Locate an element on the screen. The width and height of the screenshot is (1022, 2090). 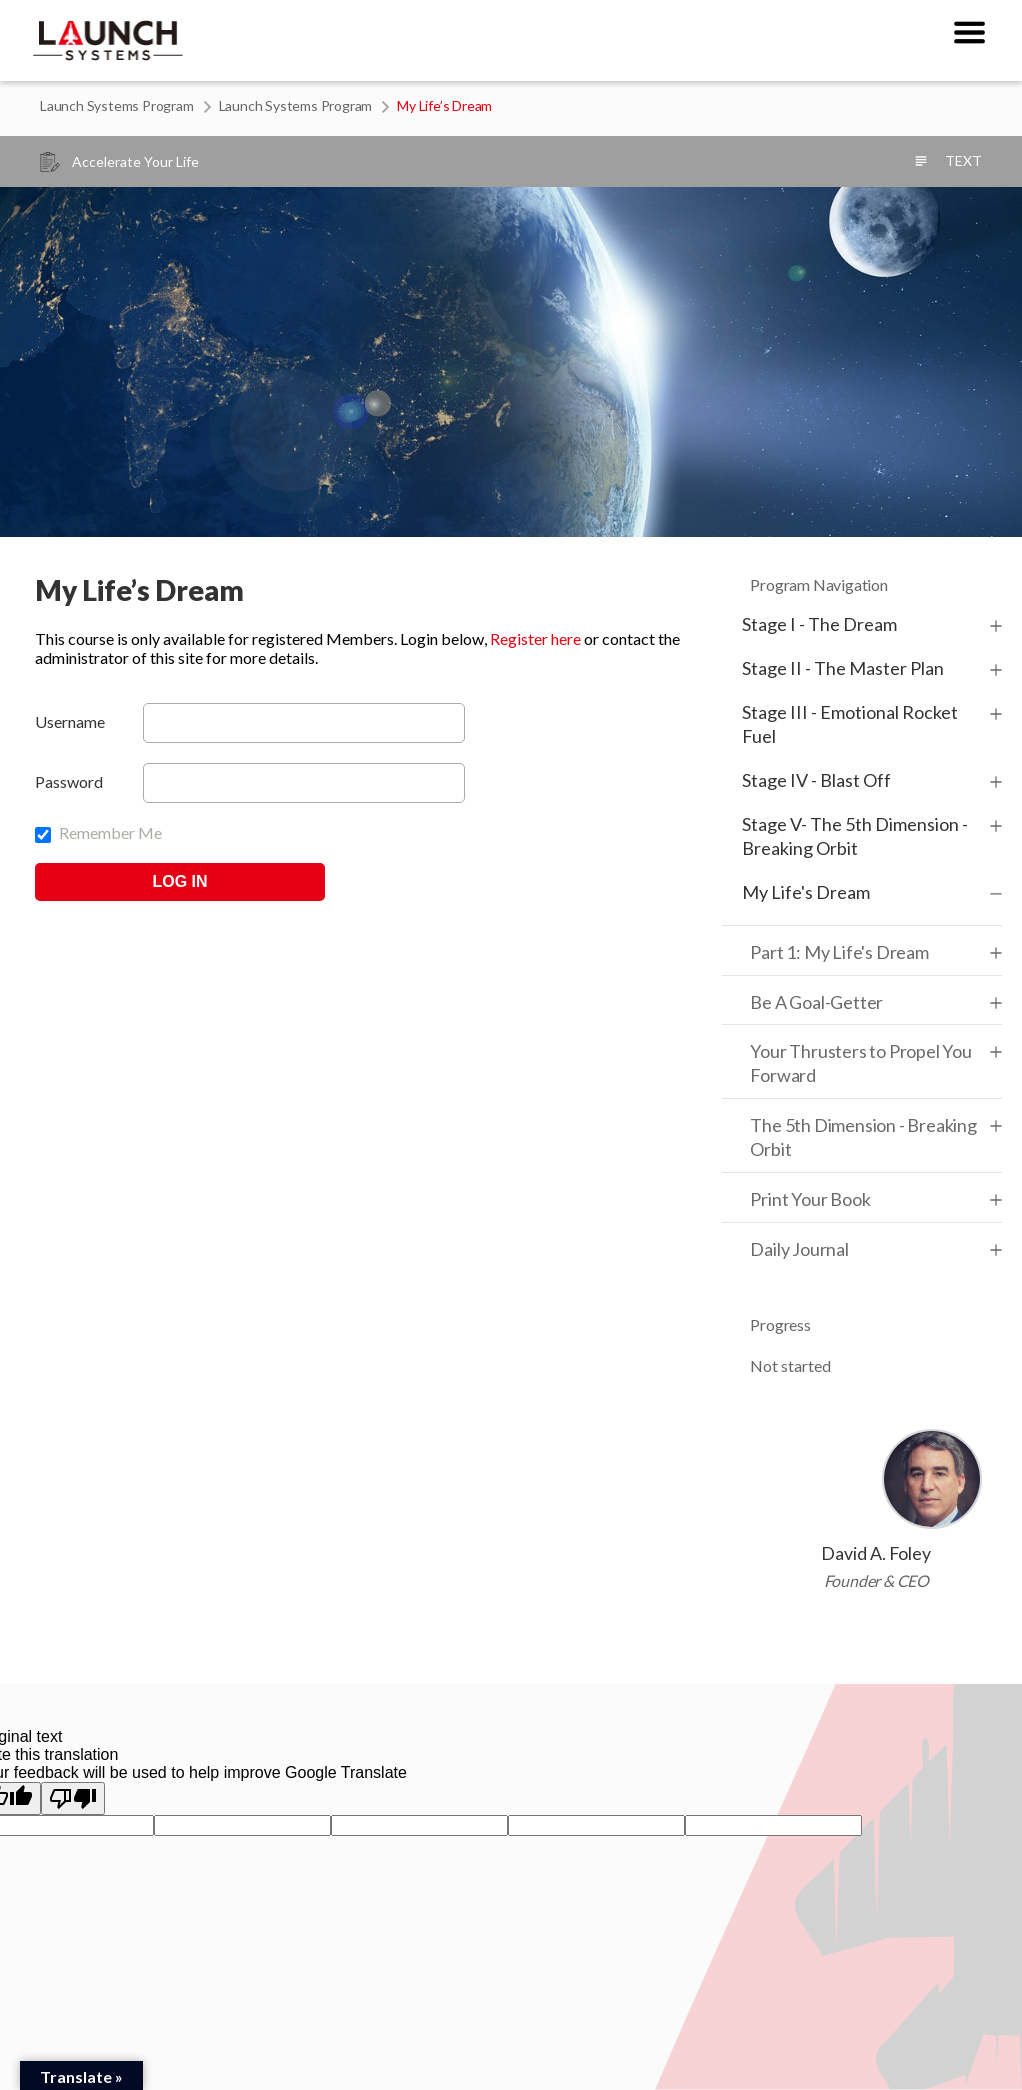
Username is located at coordinates (70, 721).